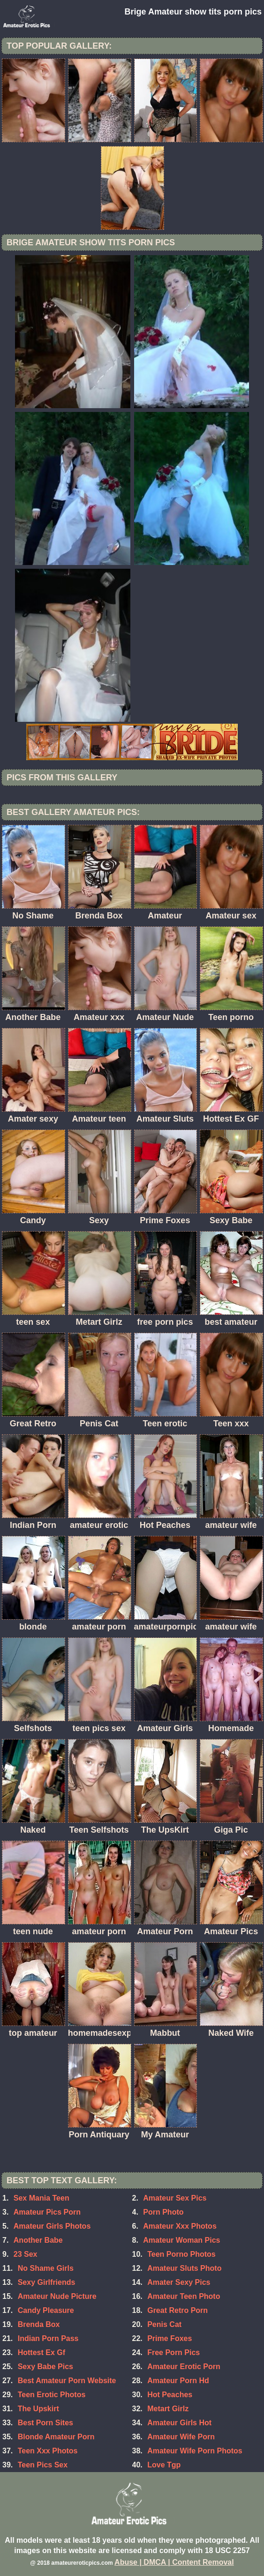  Describe the element at coordinates (181, 2254) in the screenshot. I see `Teen Porno Photos` at that location.